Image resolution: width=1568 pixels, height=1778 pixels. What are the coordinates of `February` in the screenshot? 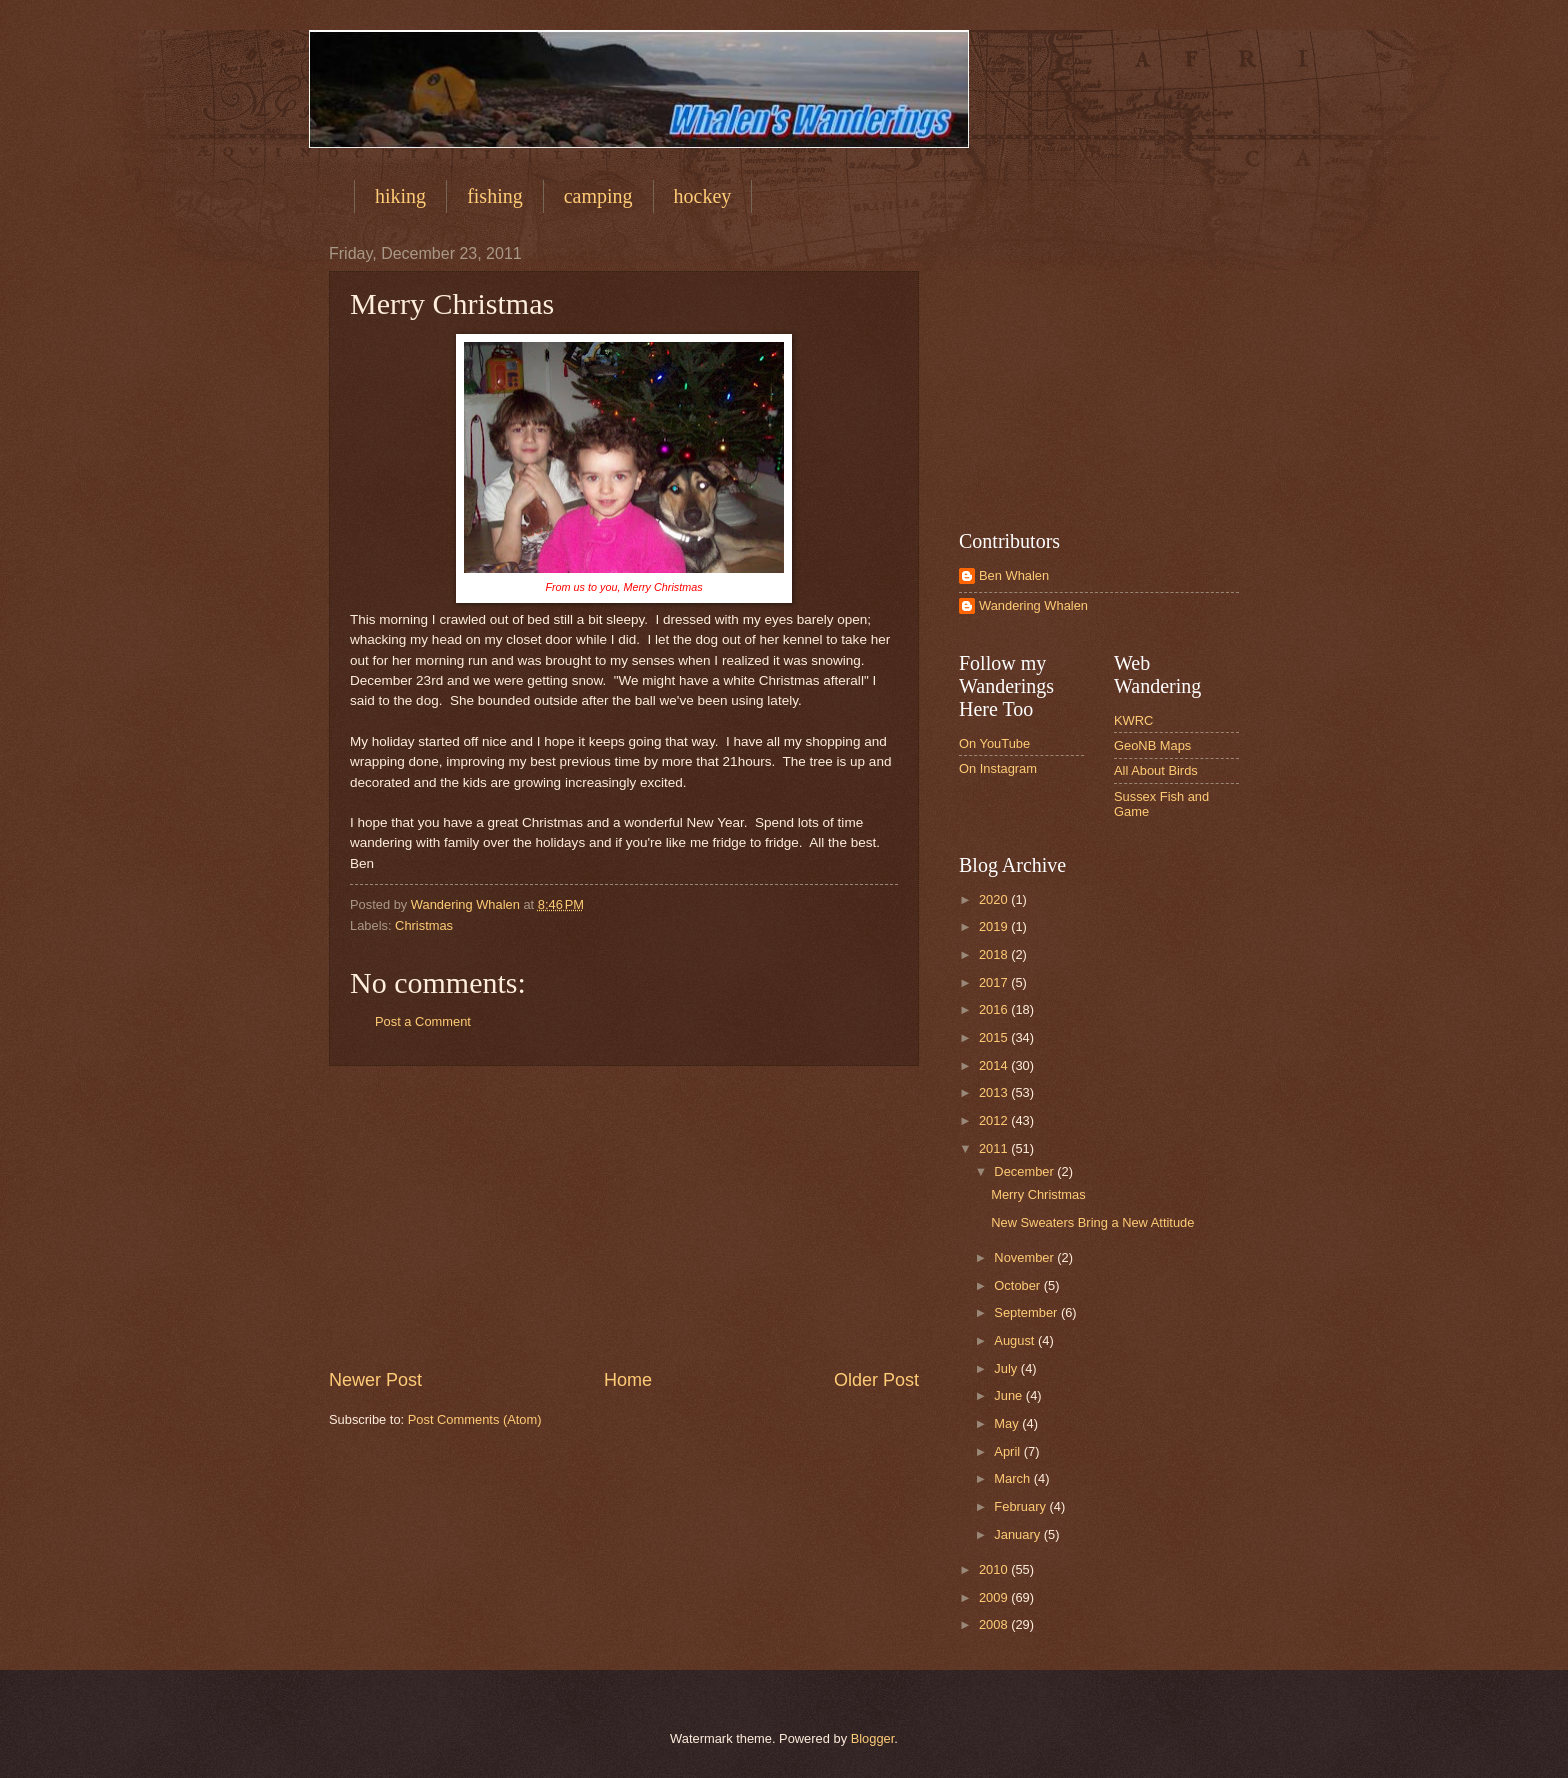 It's located at (1021, 1506).